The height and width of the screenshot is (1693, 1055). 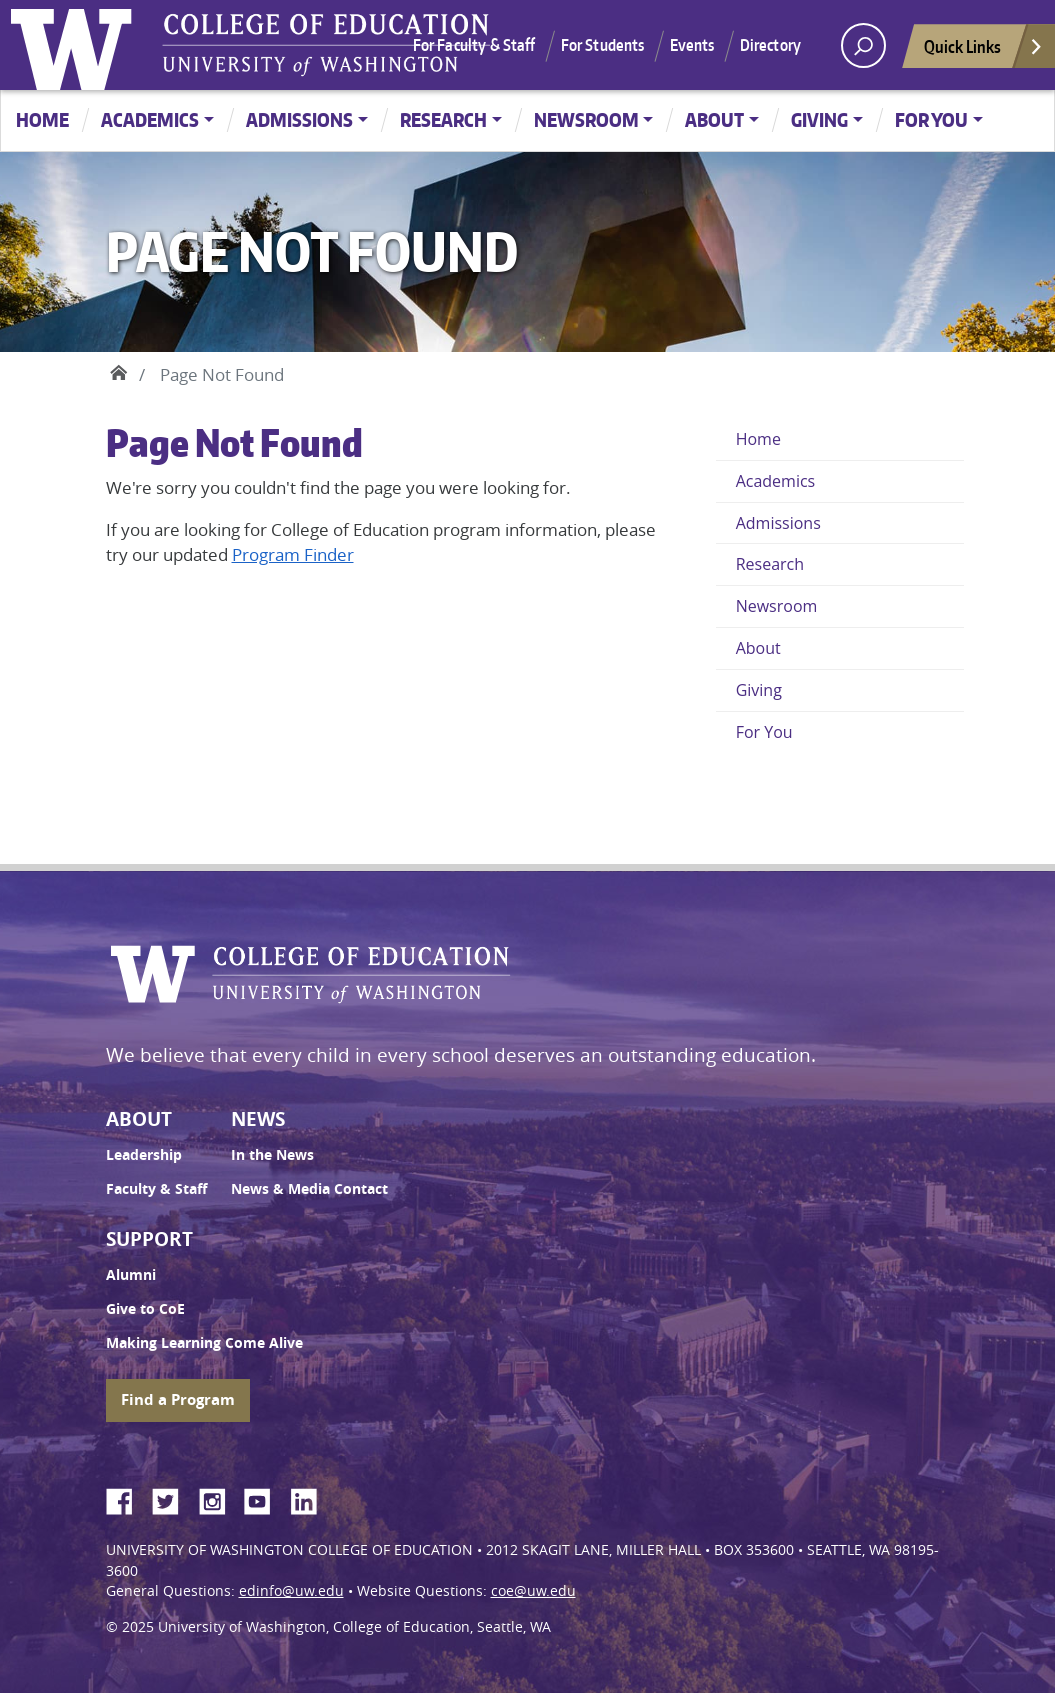 What do you see at coordinates (131, 1275) in the screenshot?
I see `Alumni` at bounding box center [131, 1275].